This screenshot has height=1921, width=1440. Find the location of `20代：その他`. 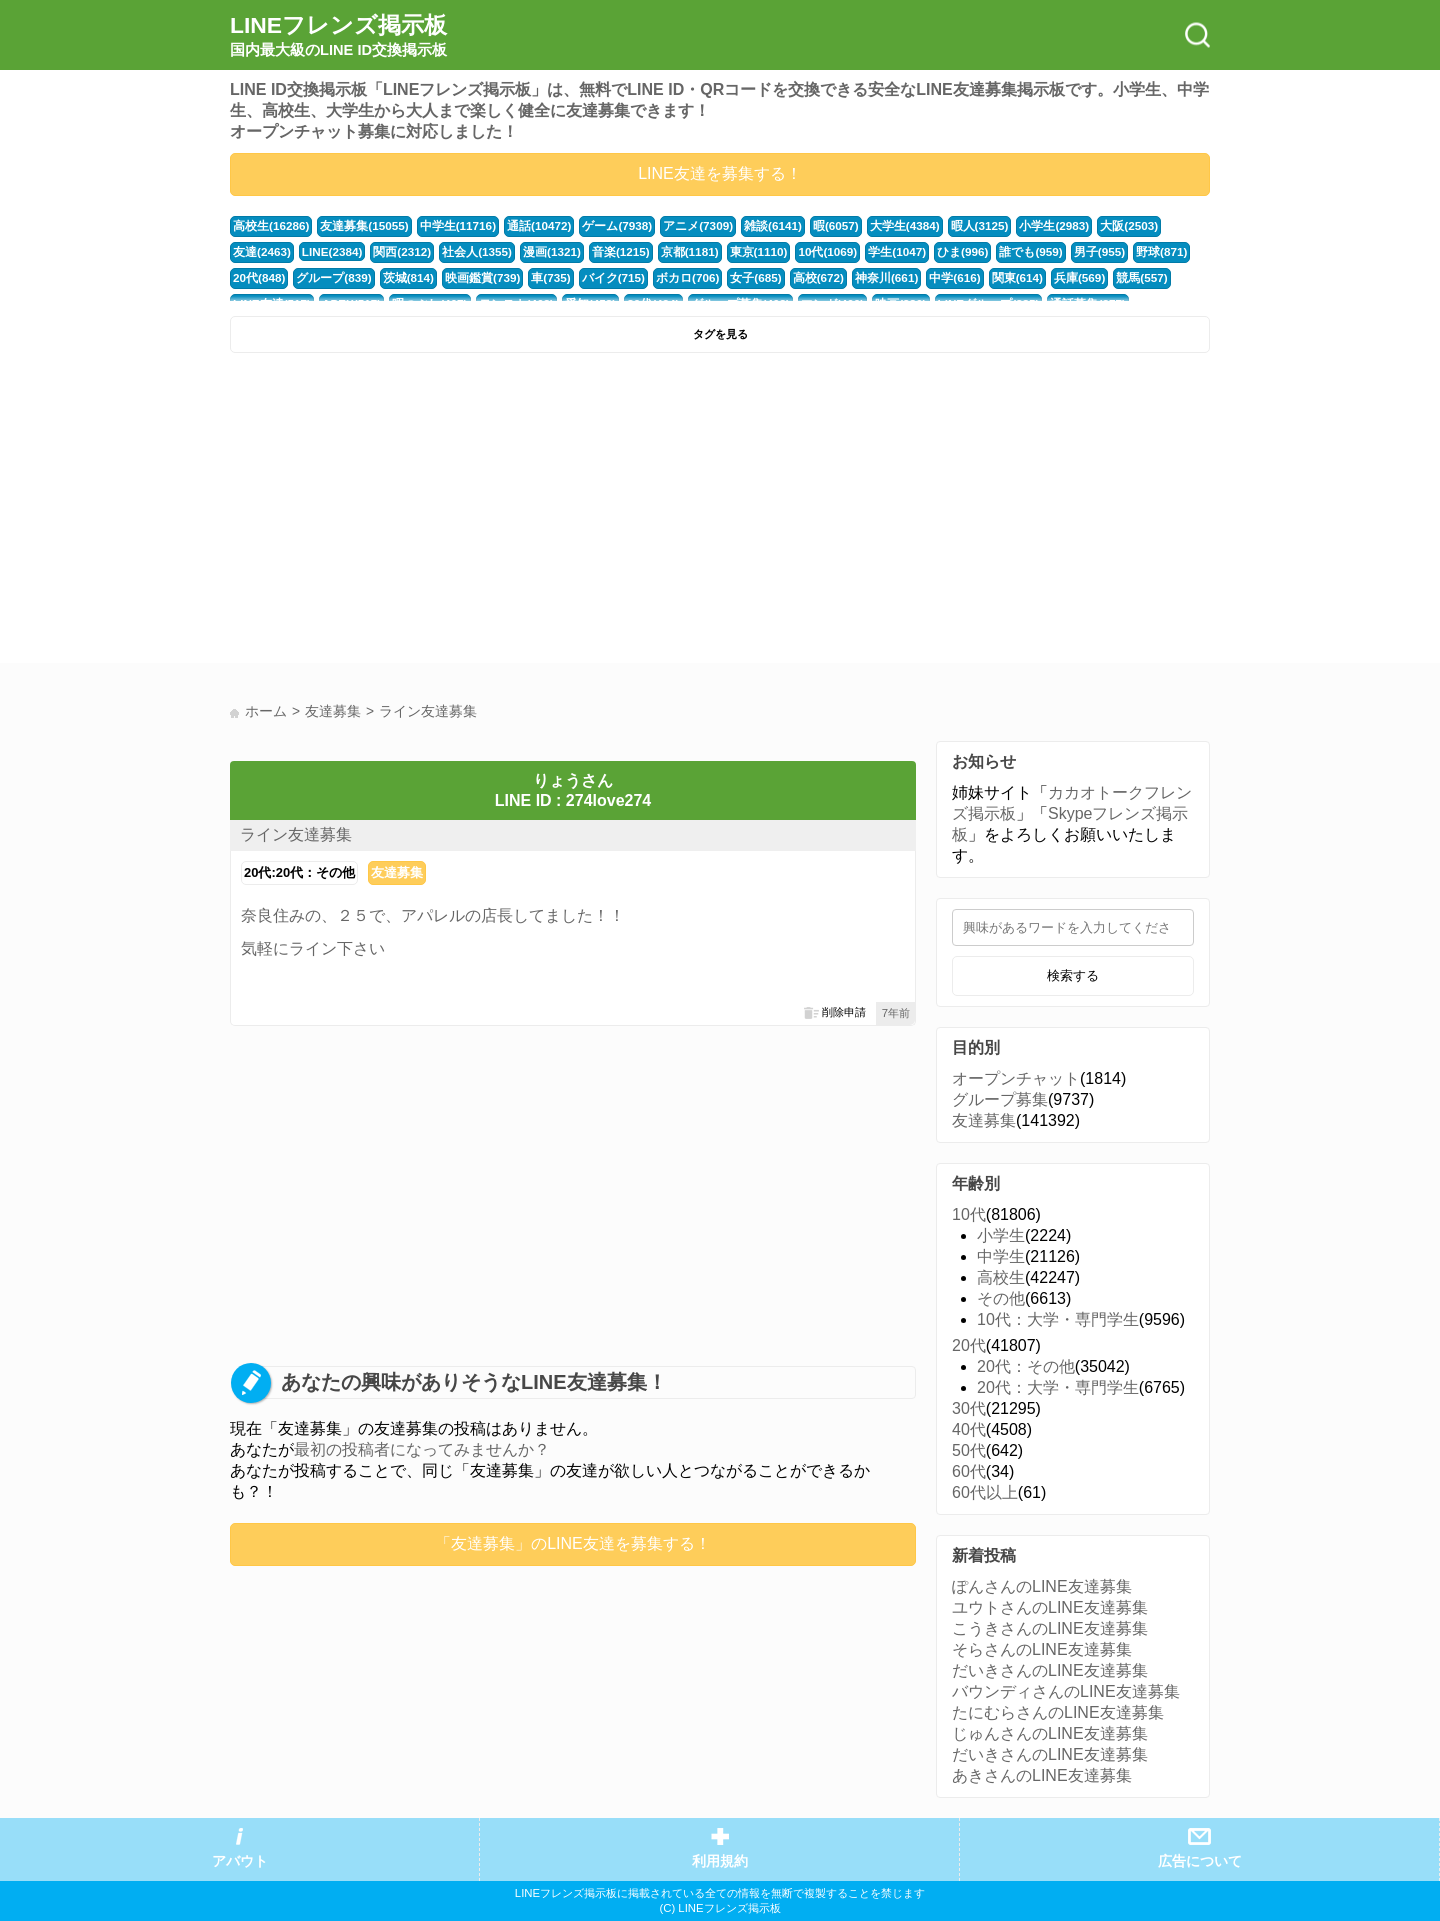

20代：その他 is located at coordinates (1026, 1366).